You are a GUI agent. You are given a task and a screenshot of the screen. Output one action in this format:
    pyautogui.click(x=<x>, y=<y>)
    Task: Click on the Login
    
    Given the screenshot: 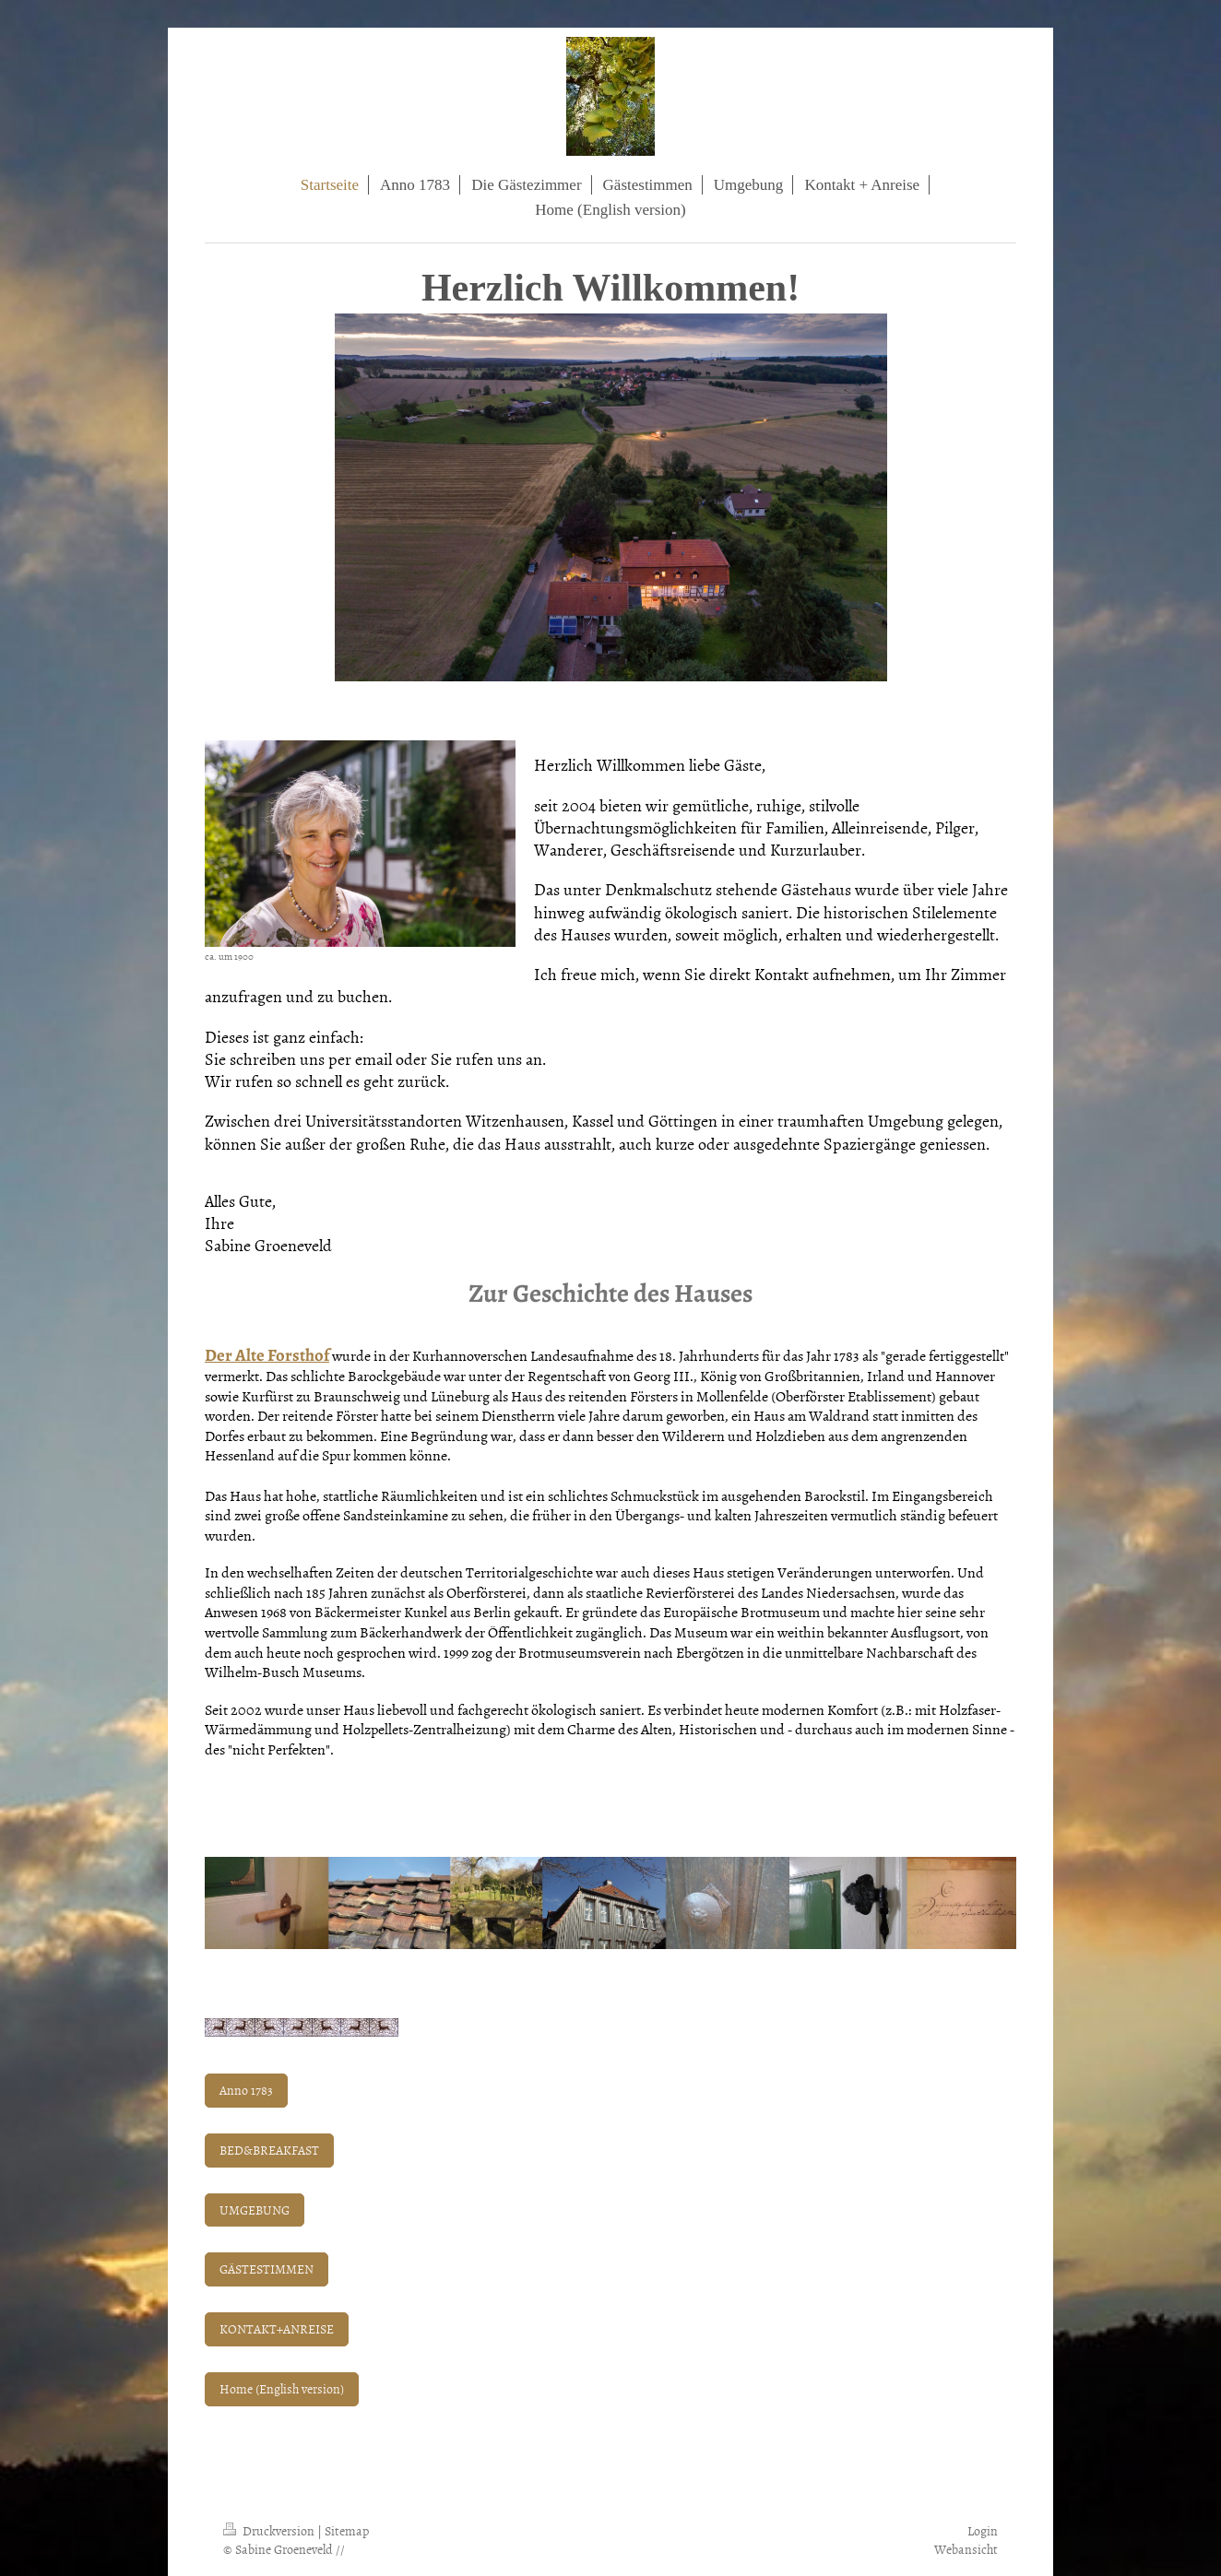 What is the action you would take?
    pyautogui.click(x=982, y=2530)
    